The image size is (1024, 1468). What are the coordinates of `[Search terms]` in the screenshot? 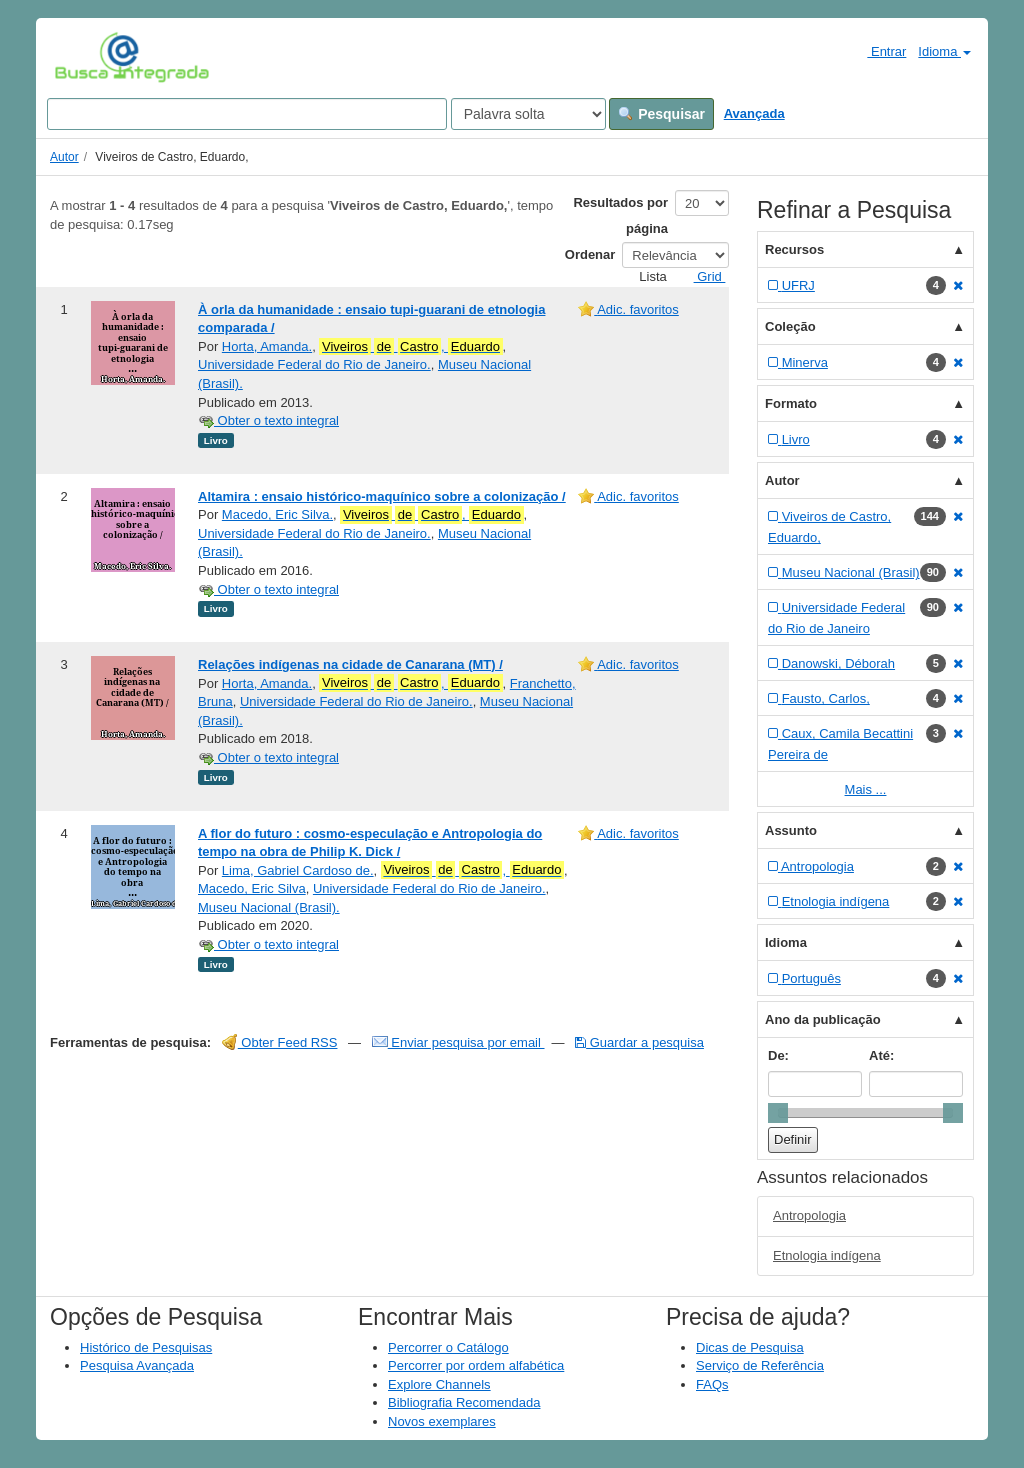 It's located at (247, 114).